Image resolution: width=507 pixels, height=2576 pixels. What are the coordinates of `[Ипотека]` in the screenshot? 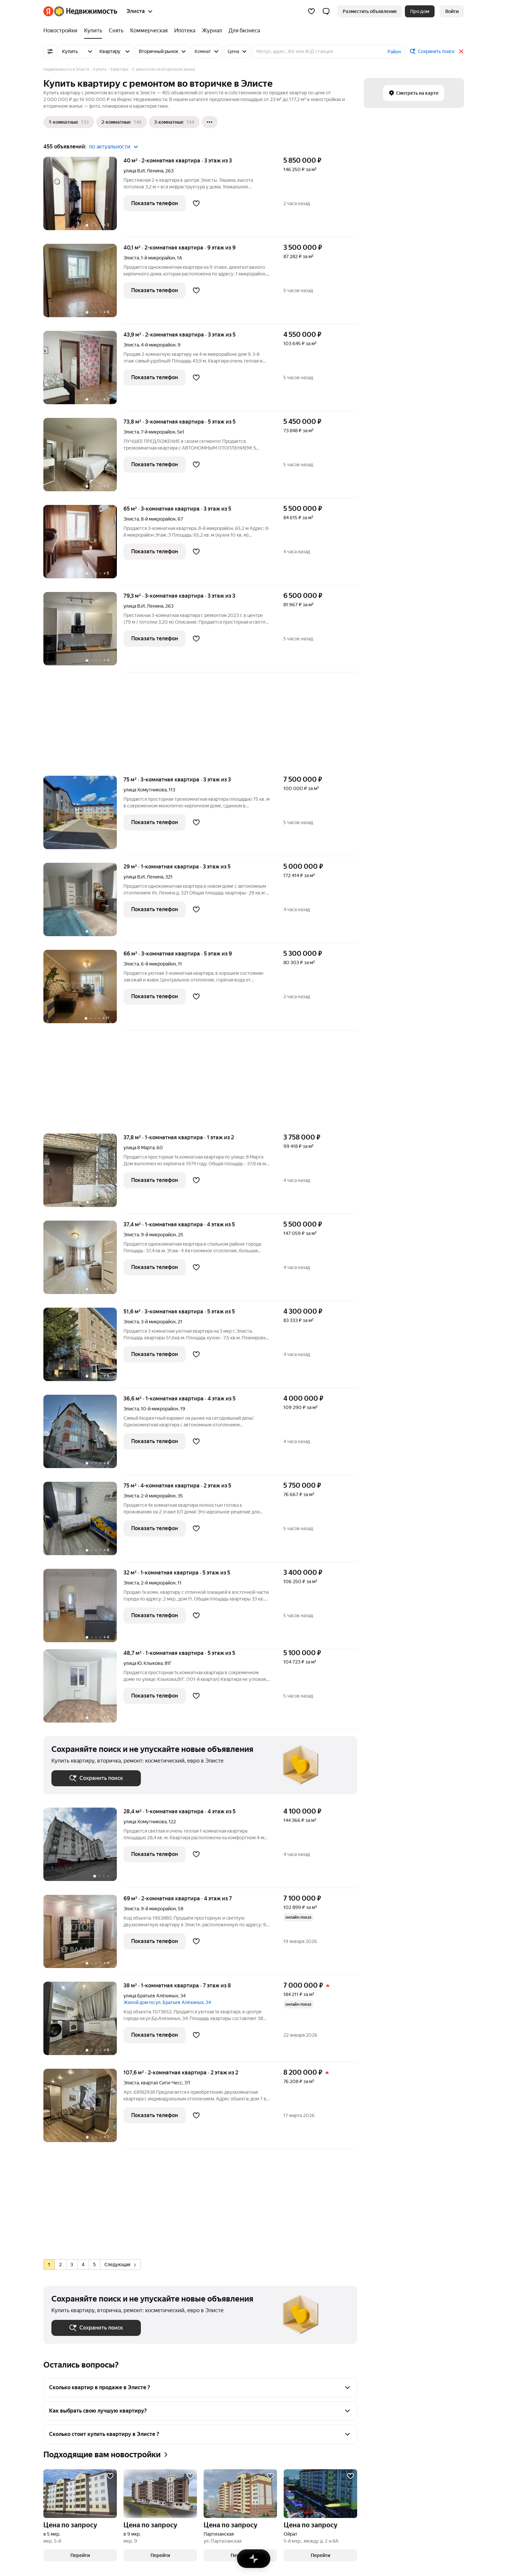 It's located at (185, 31).